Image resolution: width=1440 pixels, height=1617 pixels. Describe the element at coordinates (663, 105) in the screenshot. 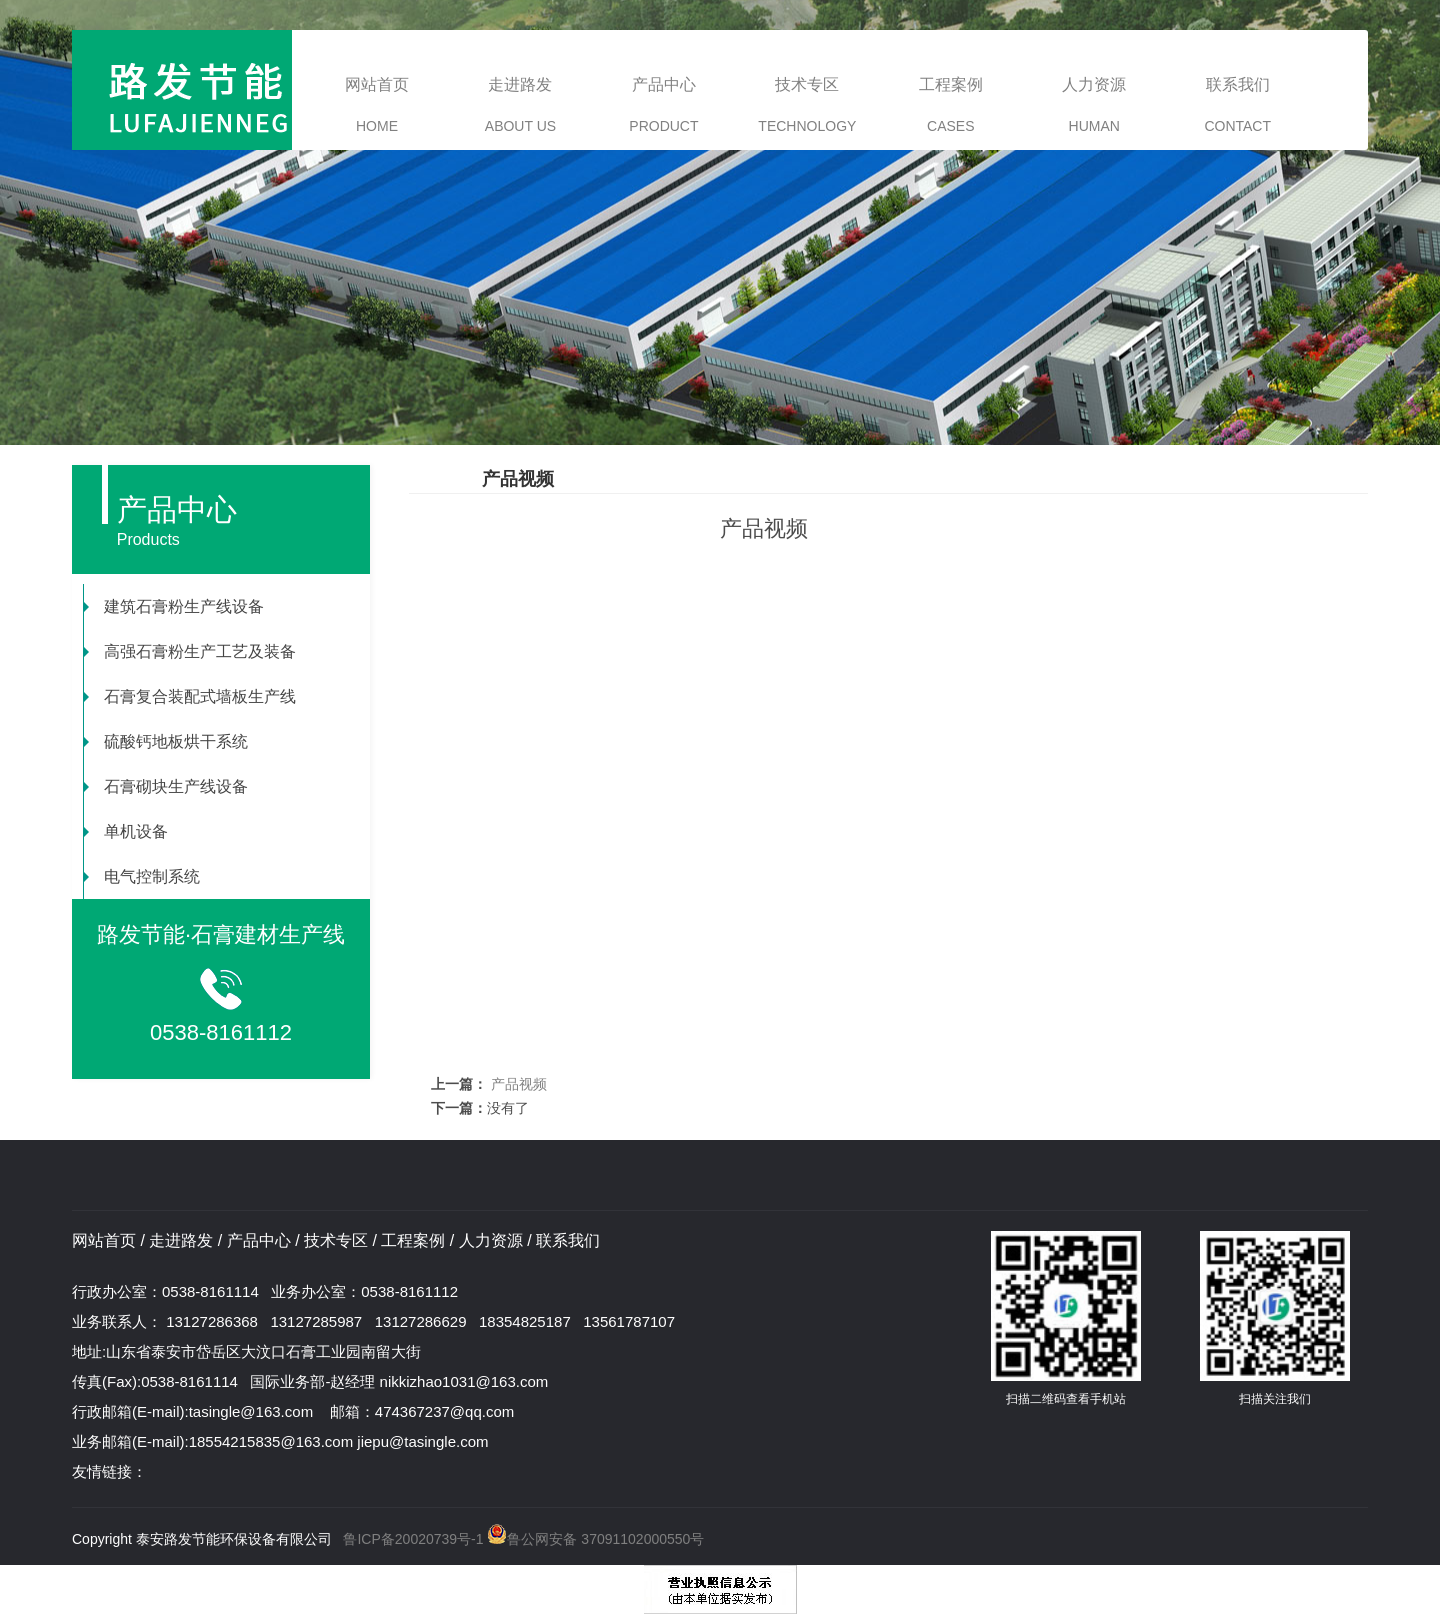

I see `产品中心` at that location.